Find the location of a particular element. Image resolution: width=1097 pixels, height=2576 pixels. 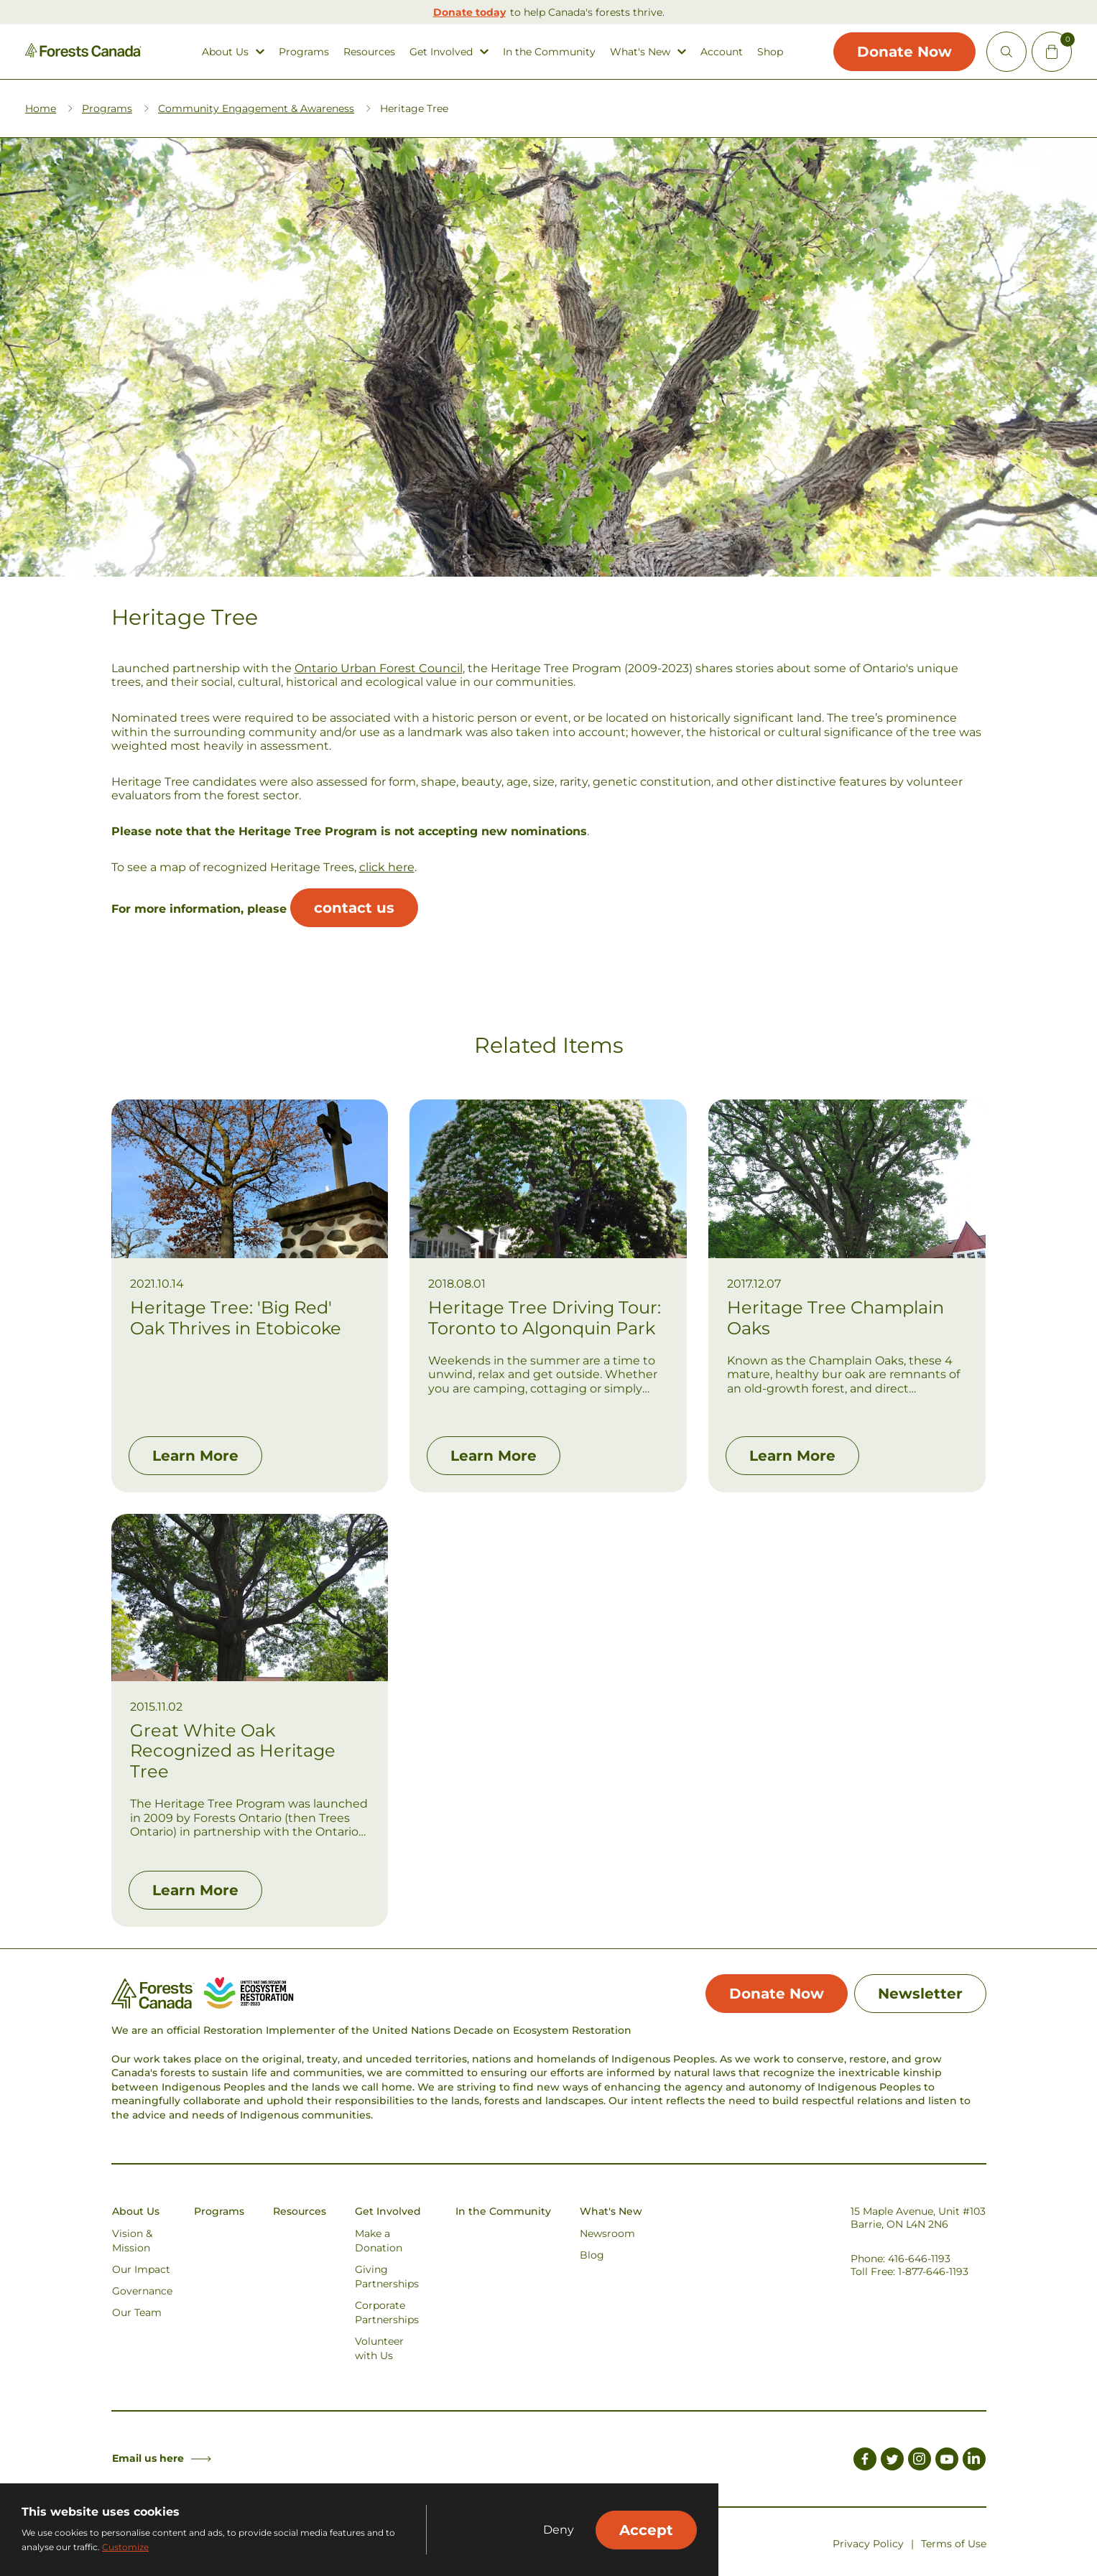

Terms of Use is located at coordinates (953, 2543).